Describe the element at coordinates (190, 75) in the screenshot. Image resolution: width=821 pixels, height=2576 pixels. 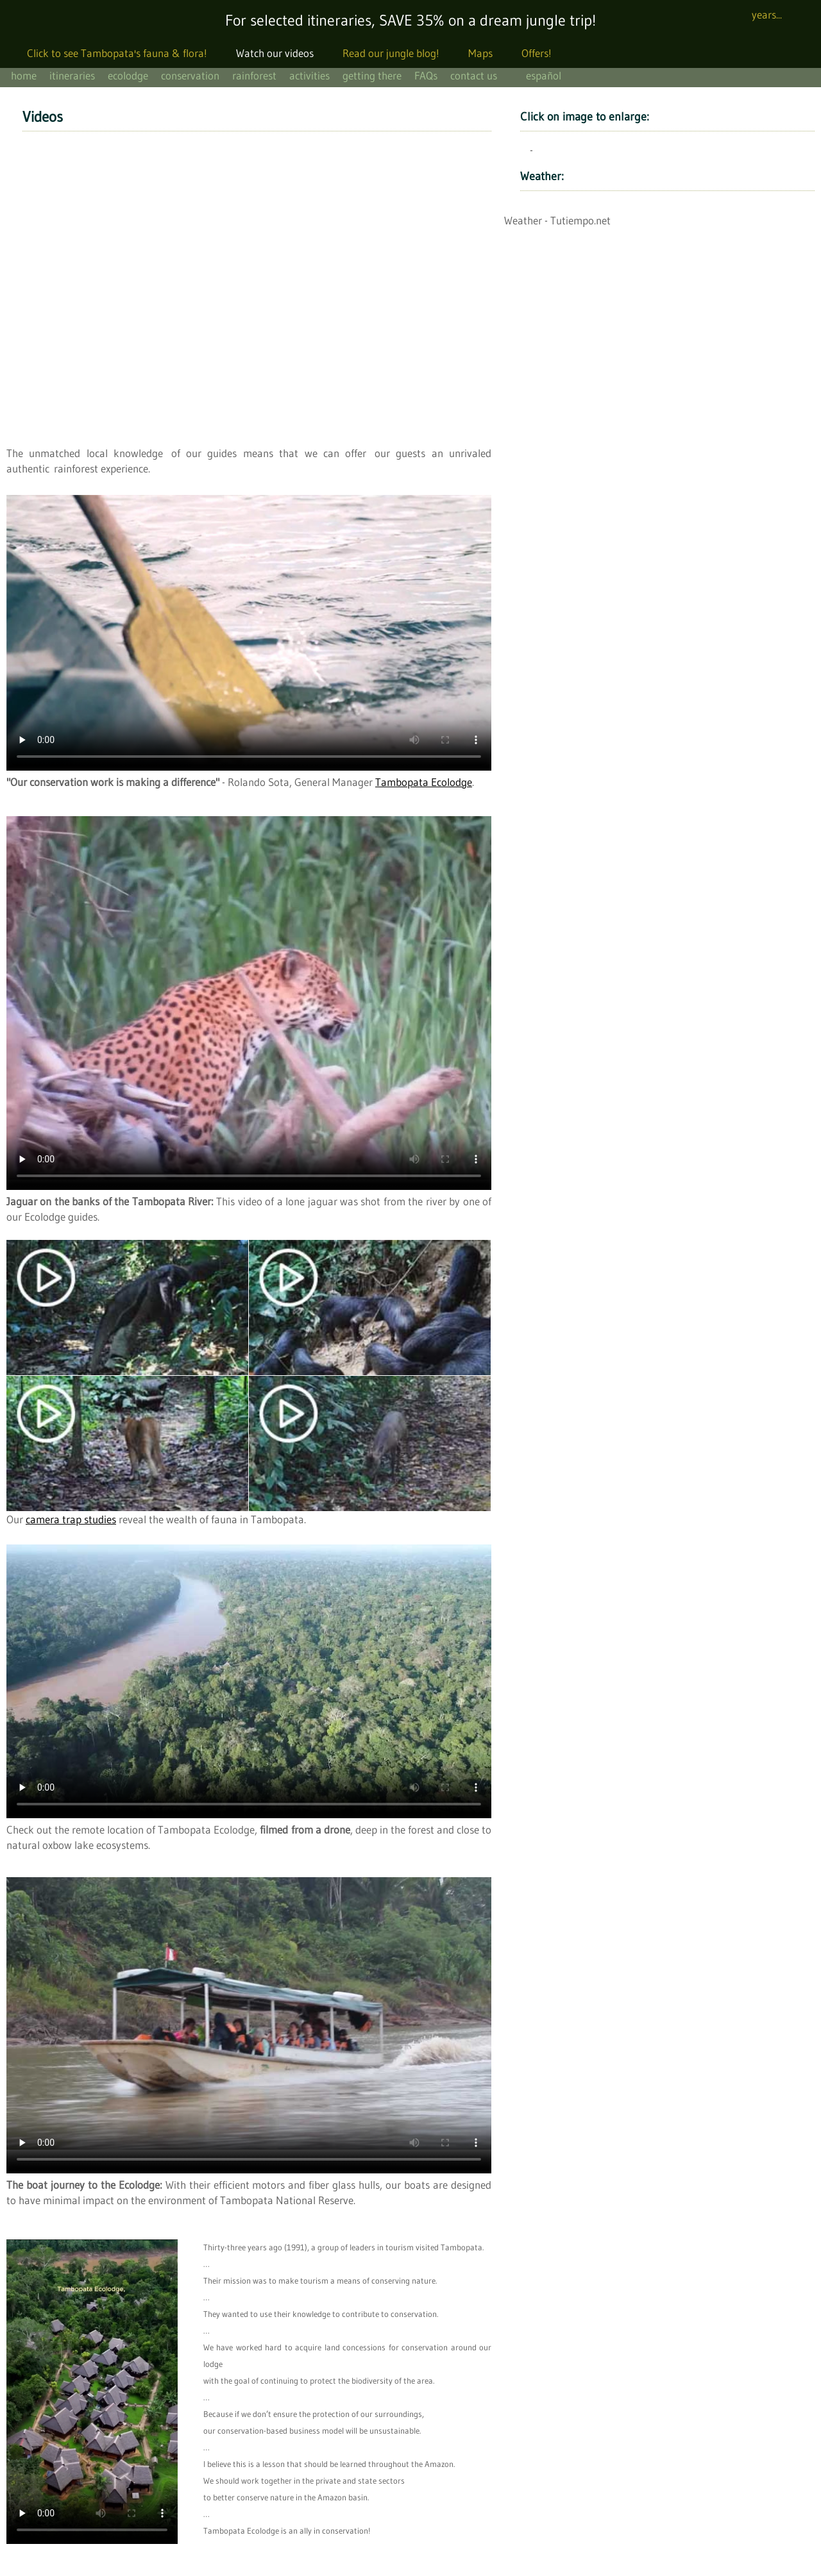
I see `conservation` at that location.